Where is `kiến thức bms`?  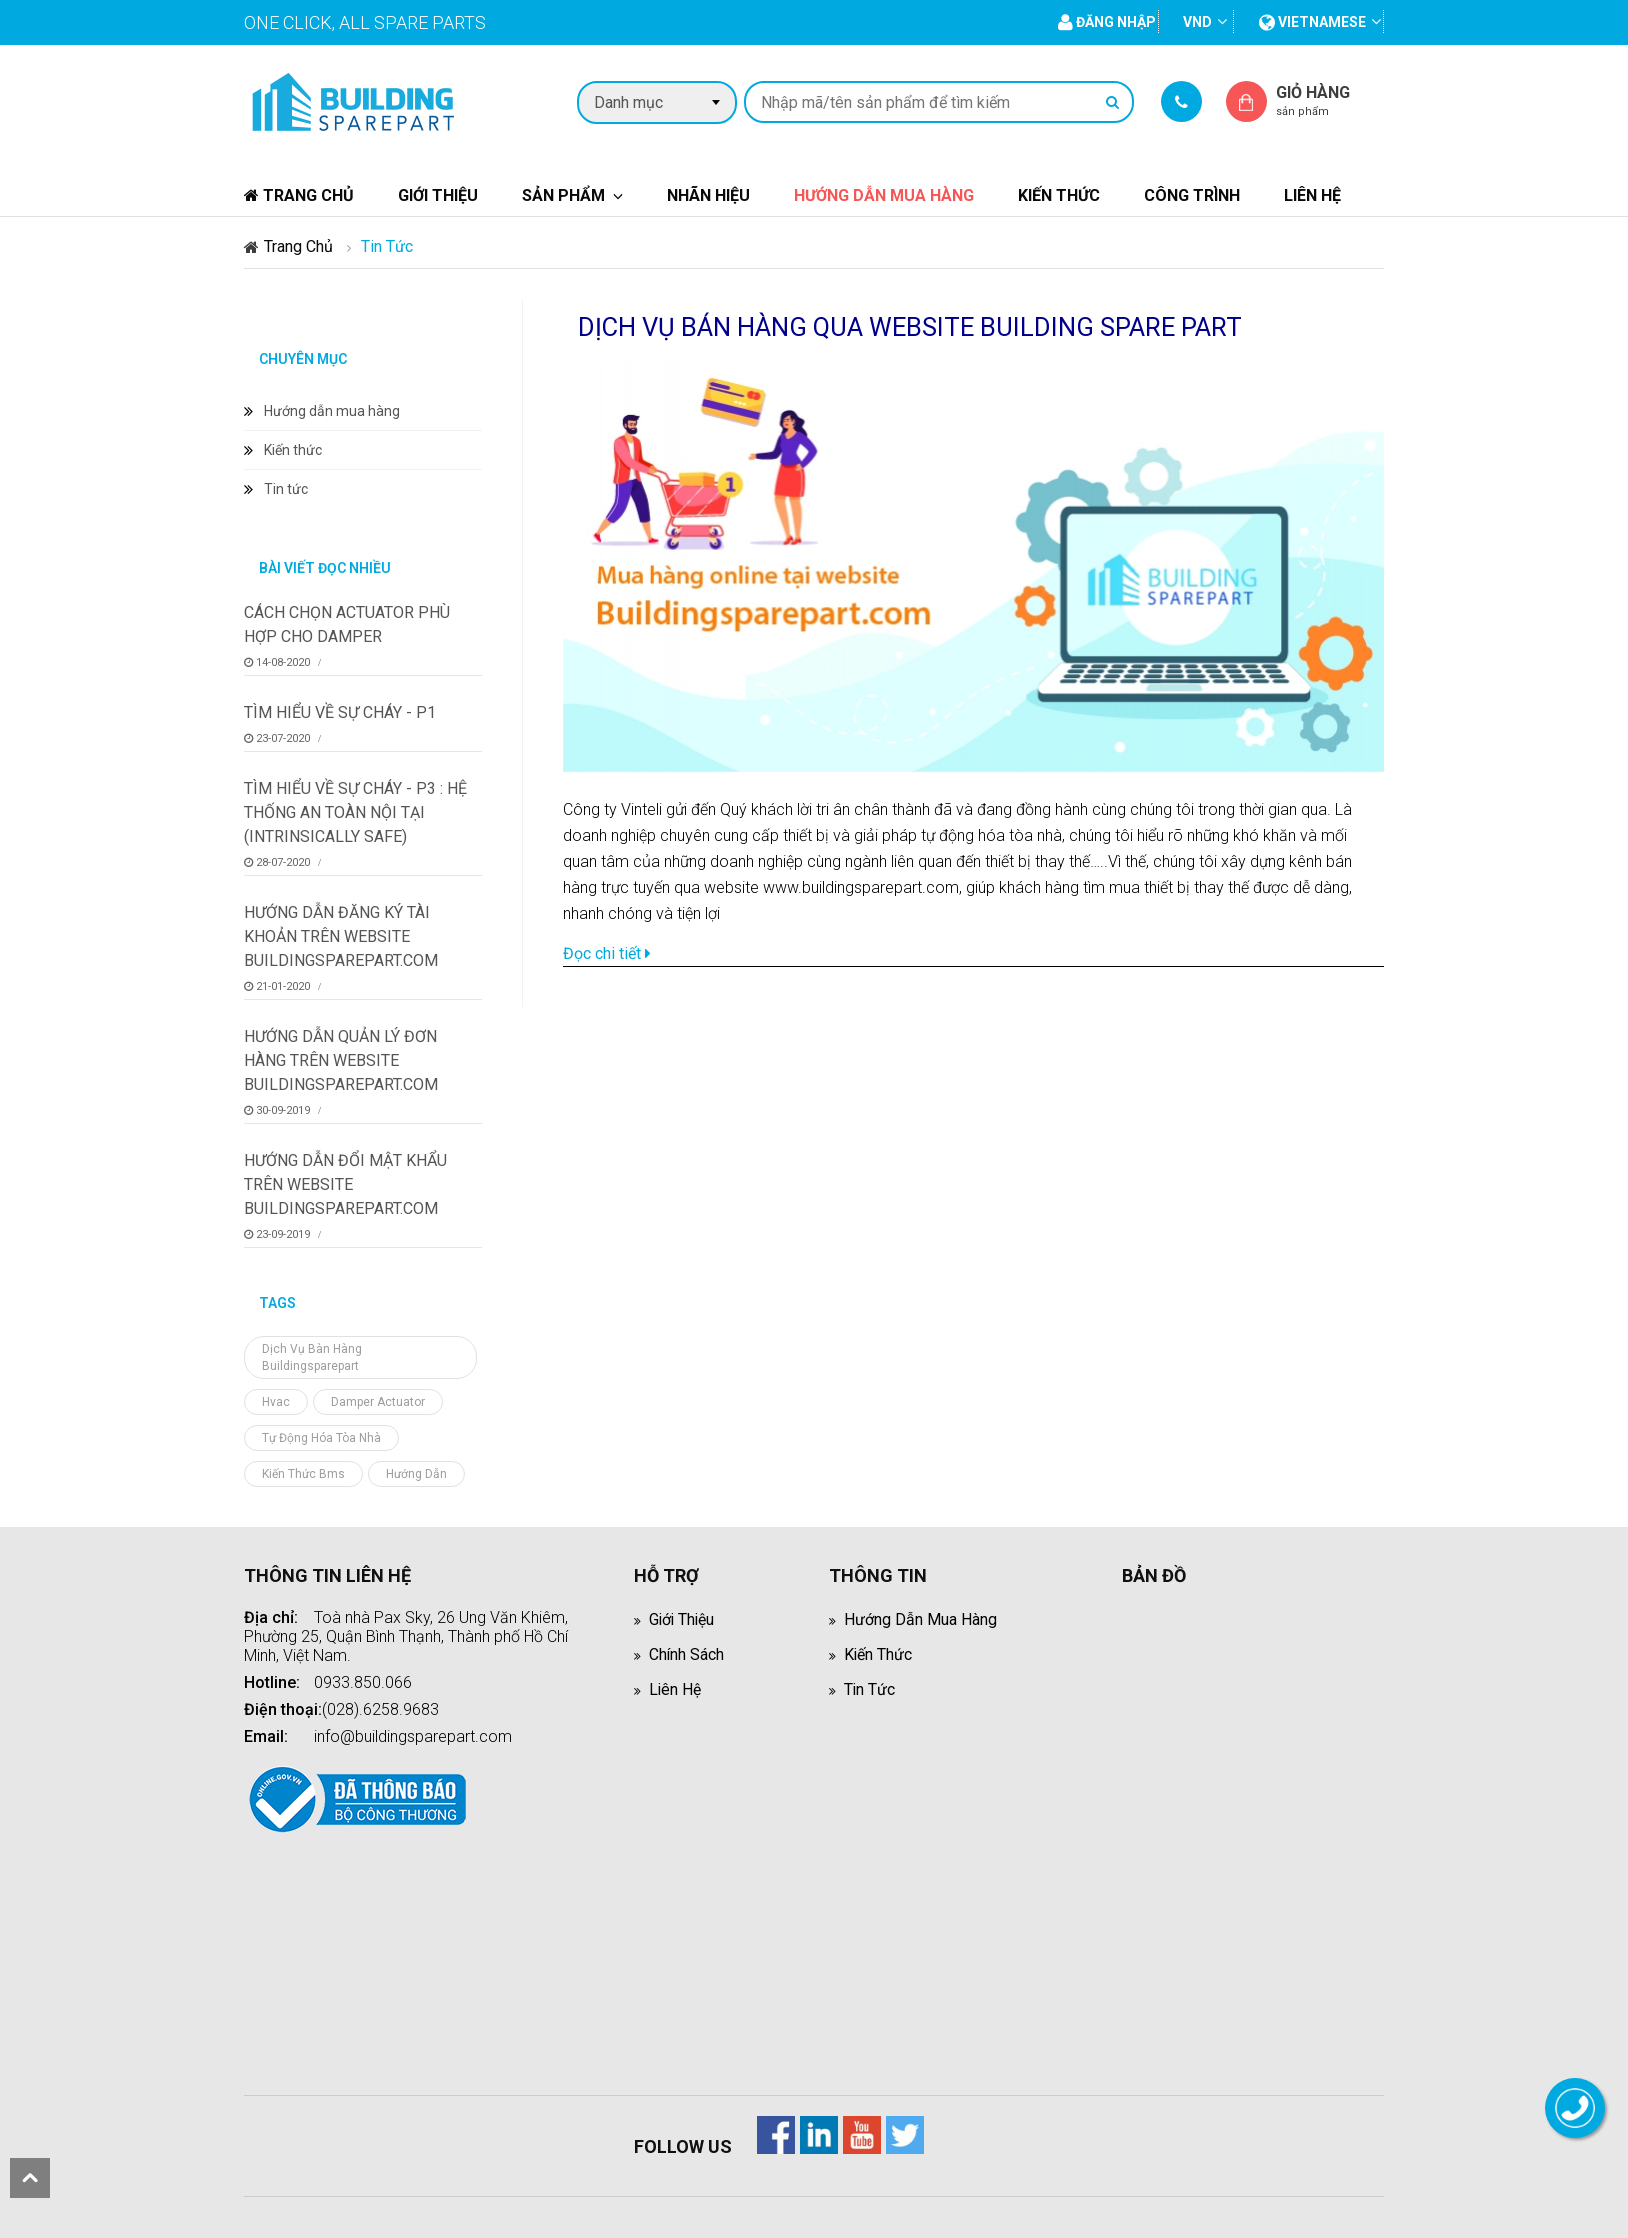
kiến thức bms is located at coordinates (303, 1474).